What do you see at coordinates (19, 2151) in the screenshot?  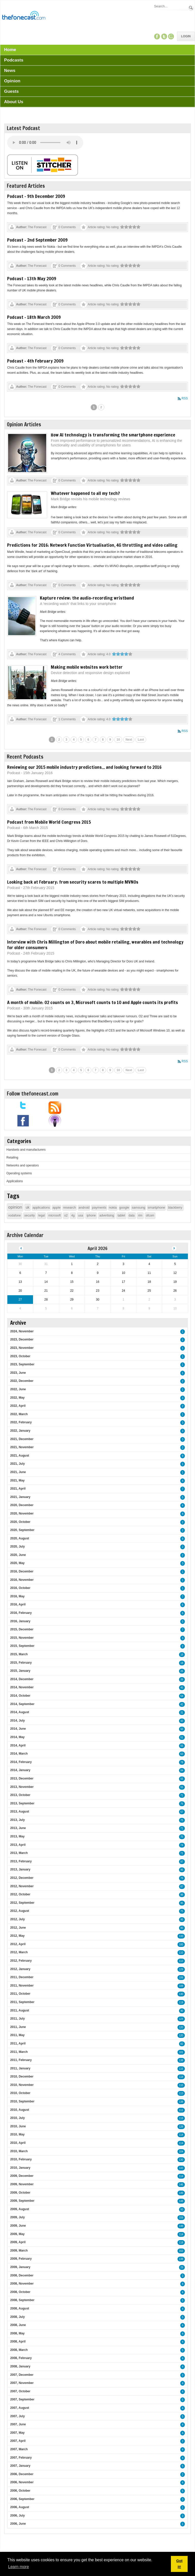 I see `2010, March` at bounding box center [19, 2151].